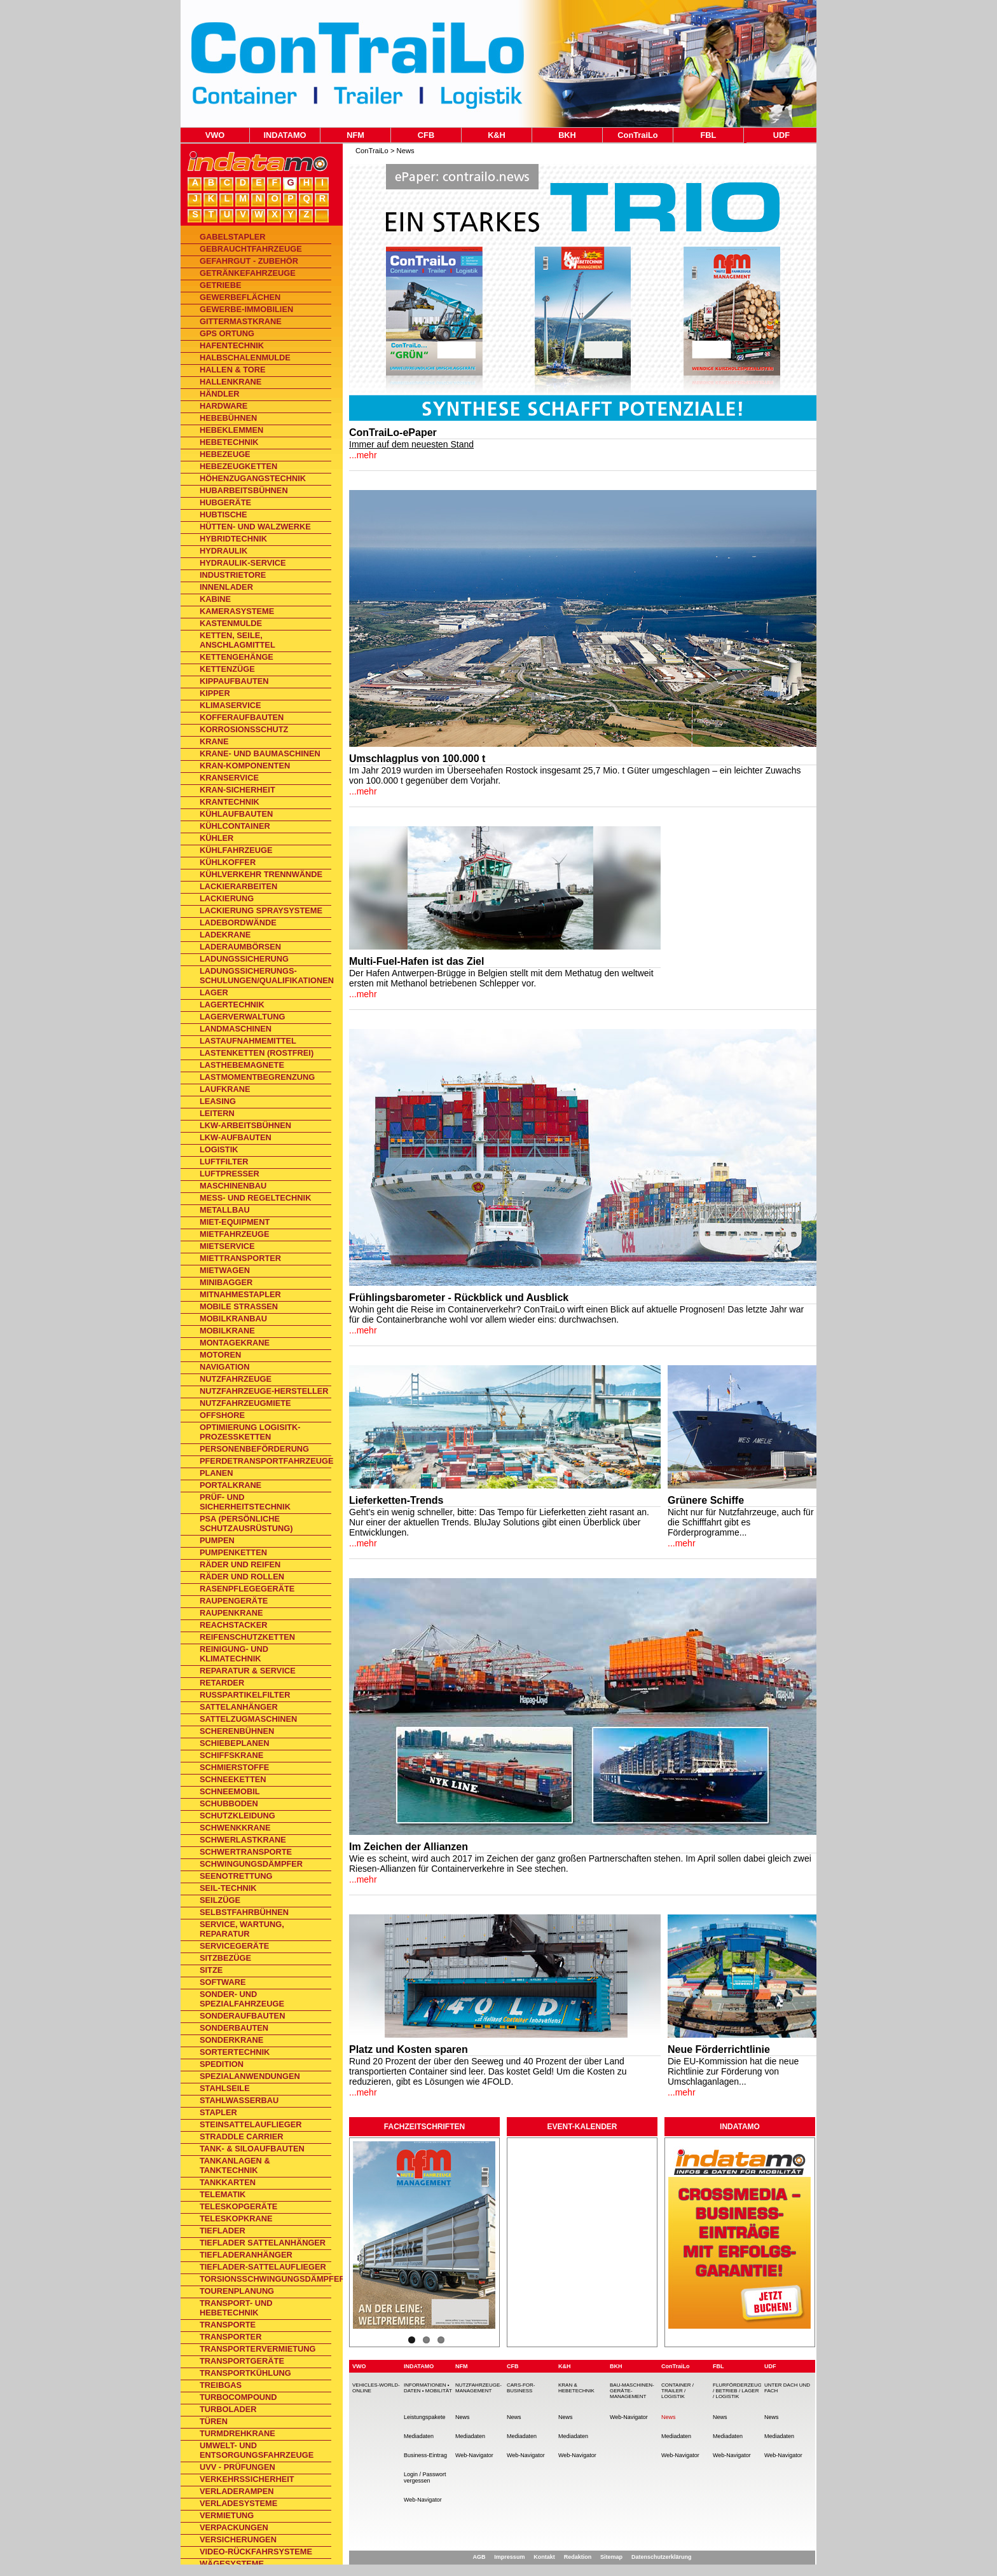 The height and width of the screenshot is (2576, 997). What do you see at coordinates (229, 1173) in the screenshot?
I see `Luftpresser` at bounding box center [229, 1173].